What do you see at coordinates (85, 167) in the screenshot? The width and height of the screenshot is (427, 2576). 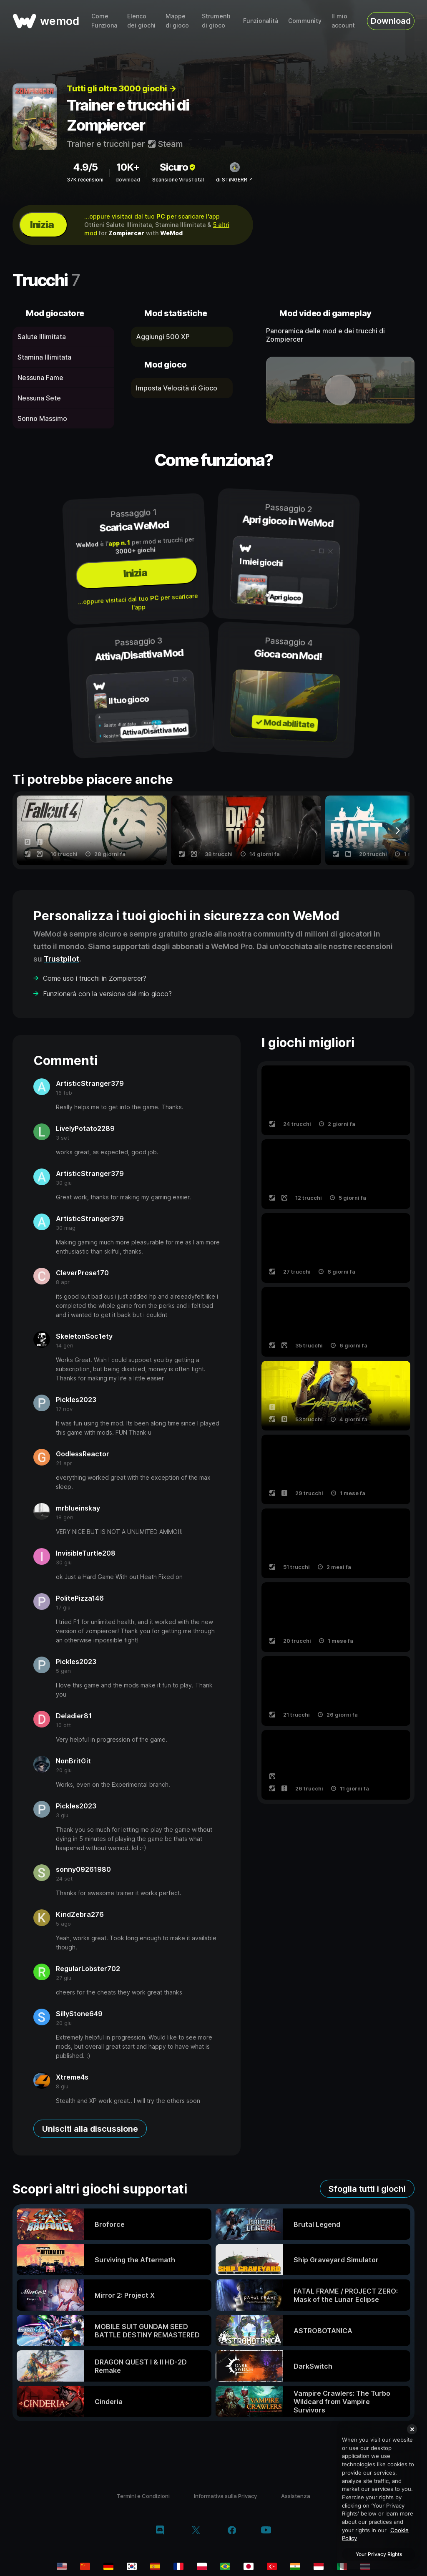 I see `4.9/5` at bounding box center [85, 167].